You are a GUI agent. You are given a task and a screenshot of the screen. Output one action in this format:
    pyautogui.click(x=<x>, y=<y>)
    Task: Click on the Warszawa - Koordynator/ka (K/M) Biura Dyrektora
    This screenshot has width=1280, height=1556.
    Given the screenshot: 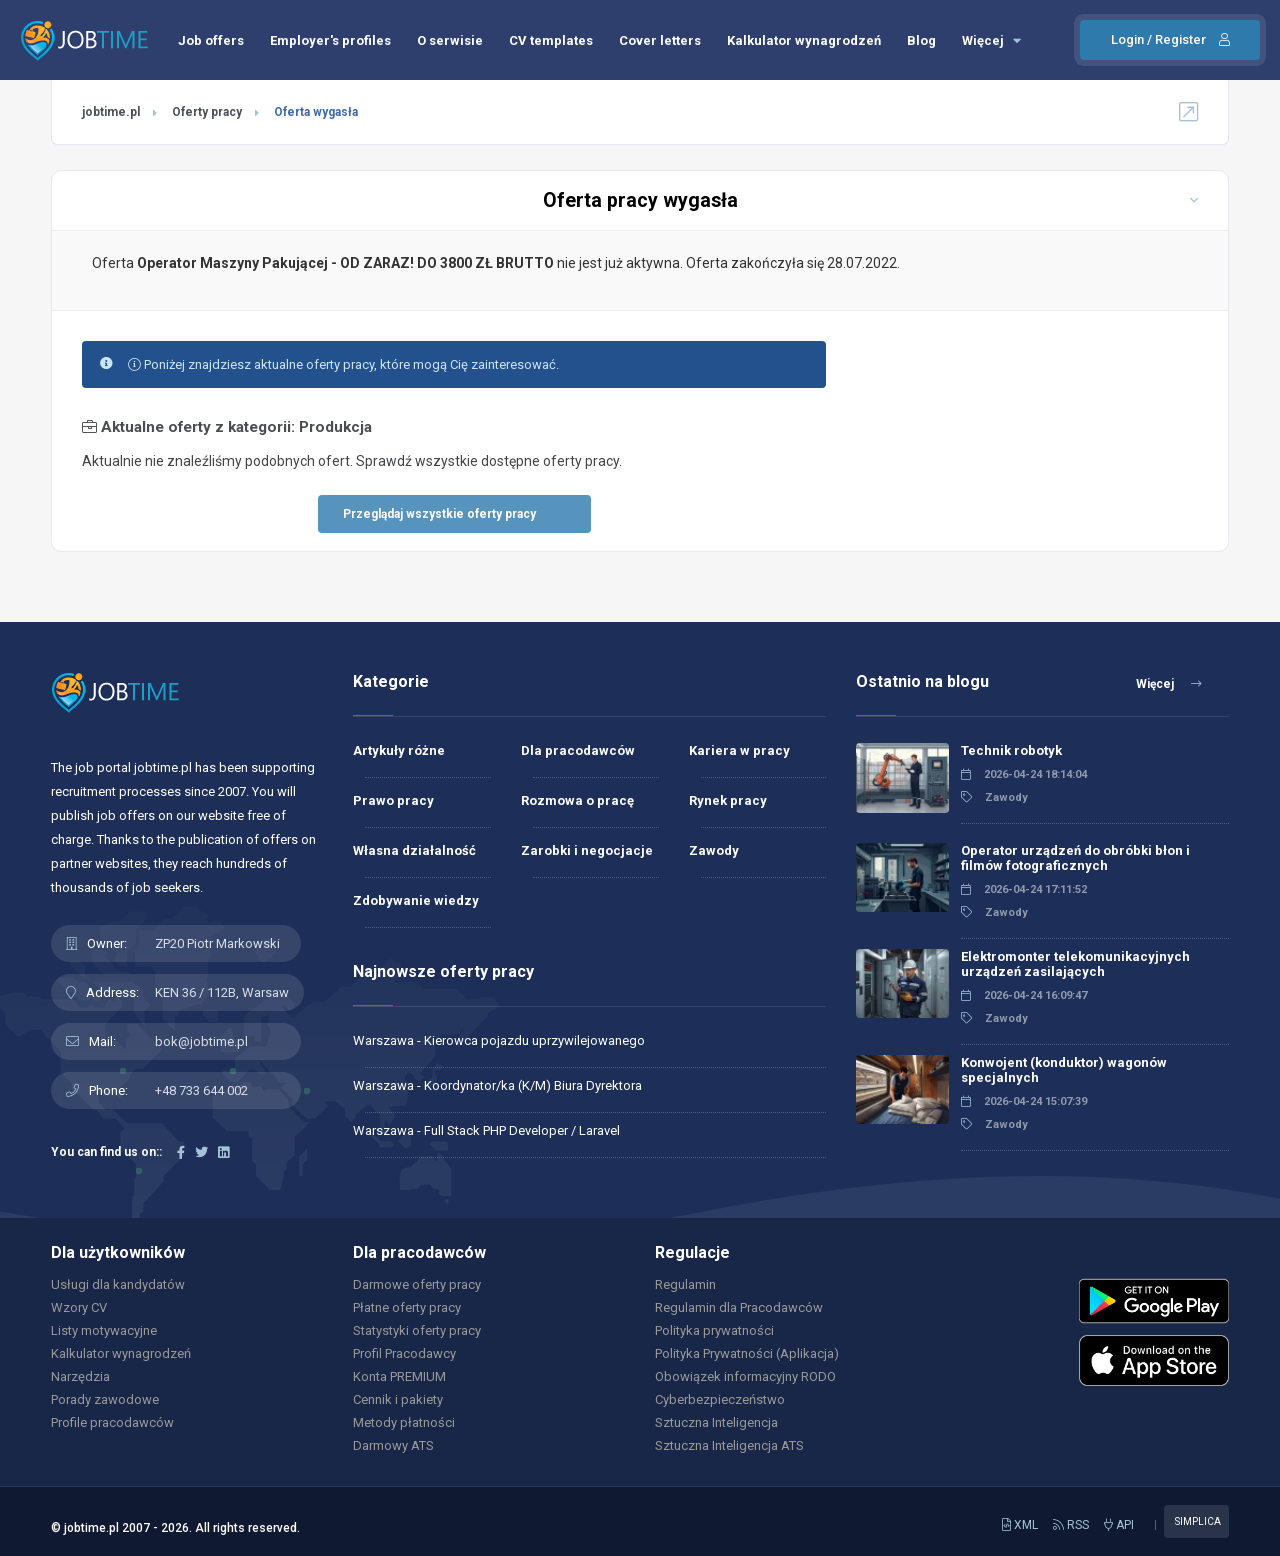 What is the action you would take?
    pyautogui.click(x=497, y=1085)
    